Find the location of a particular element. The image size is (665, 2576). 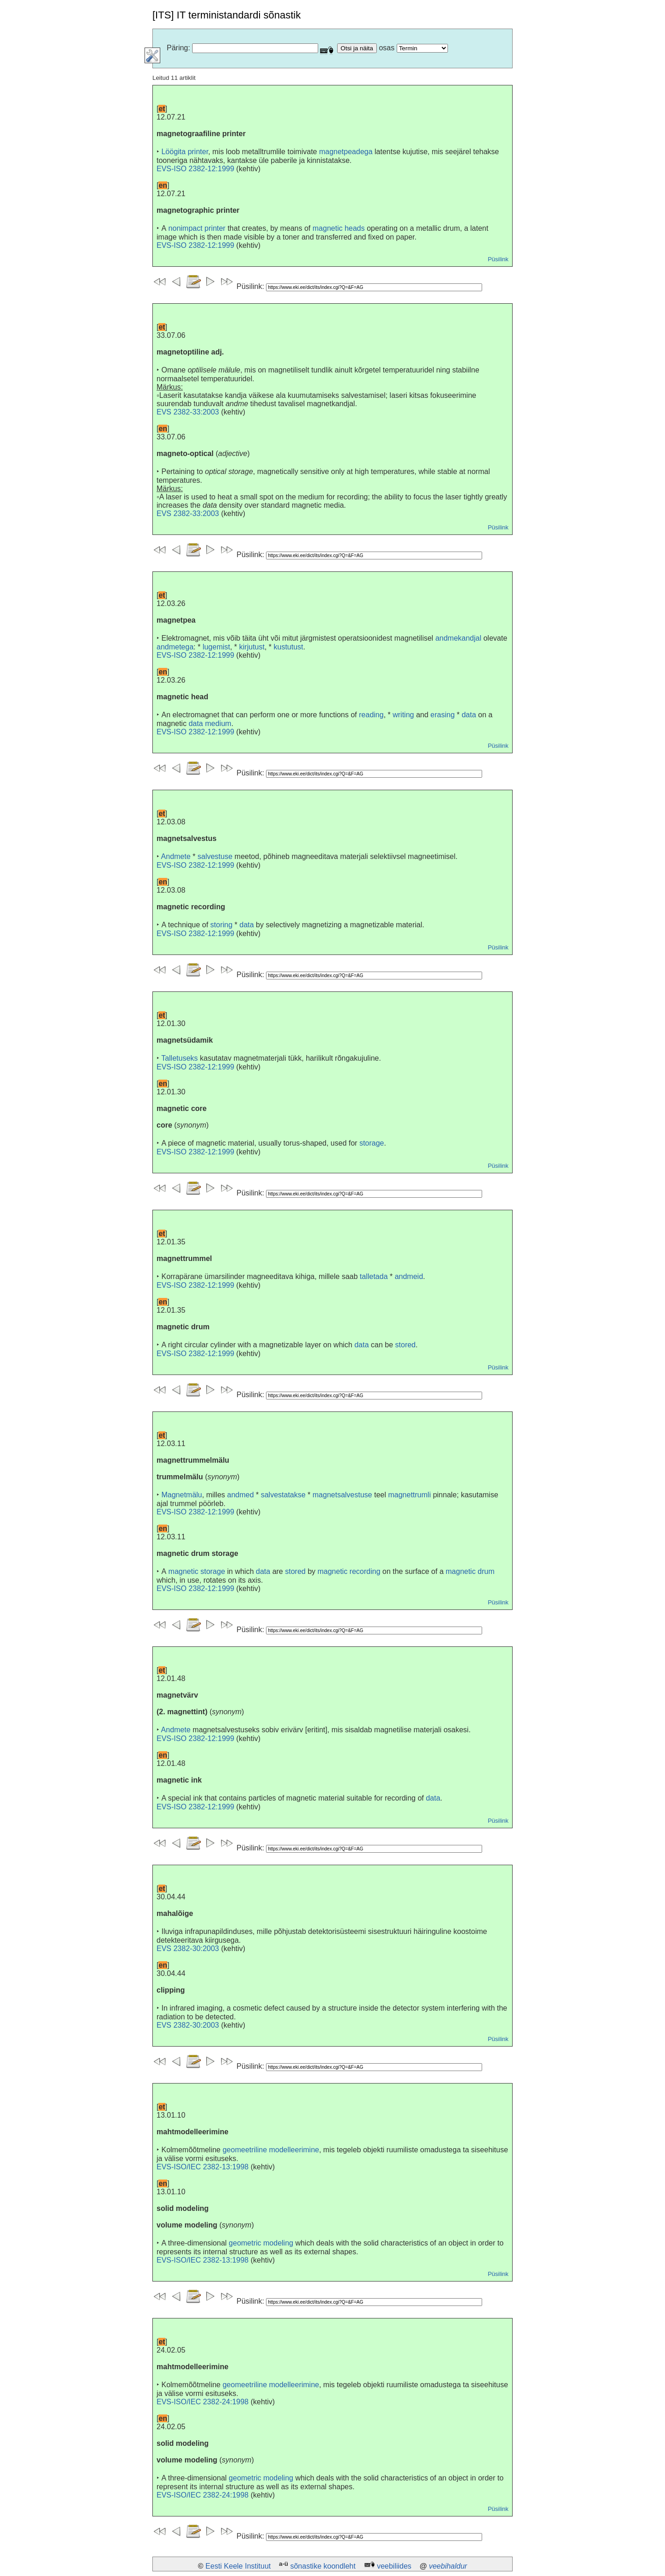

magnetsalvestuse is located at coordinates (342, 1495).